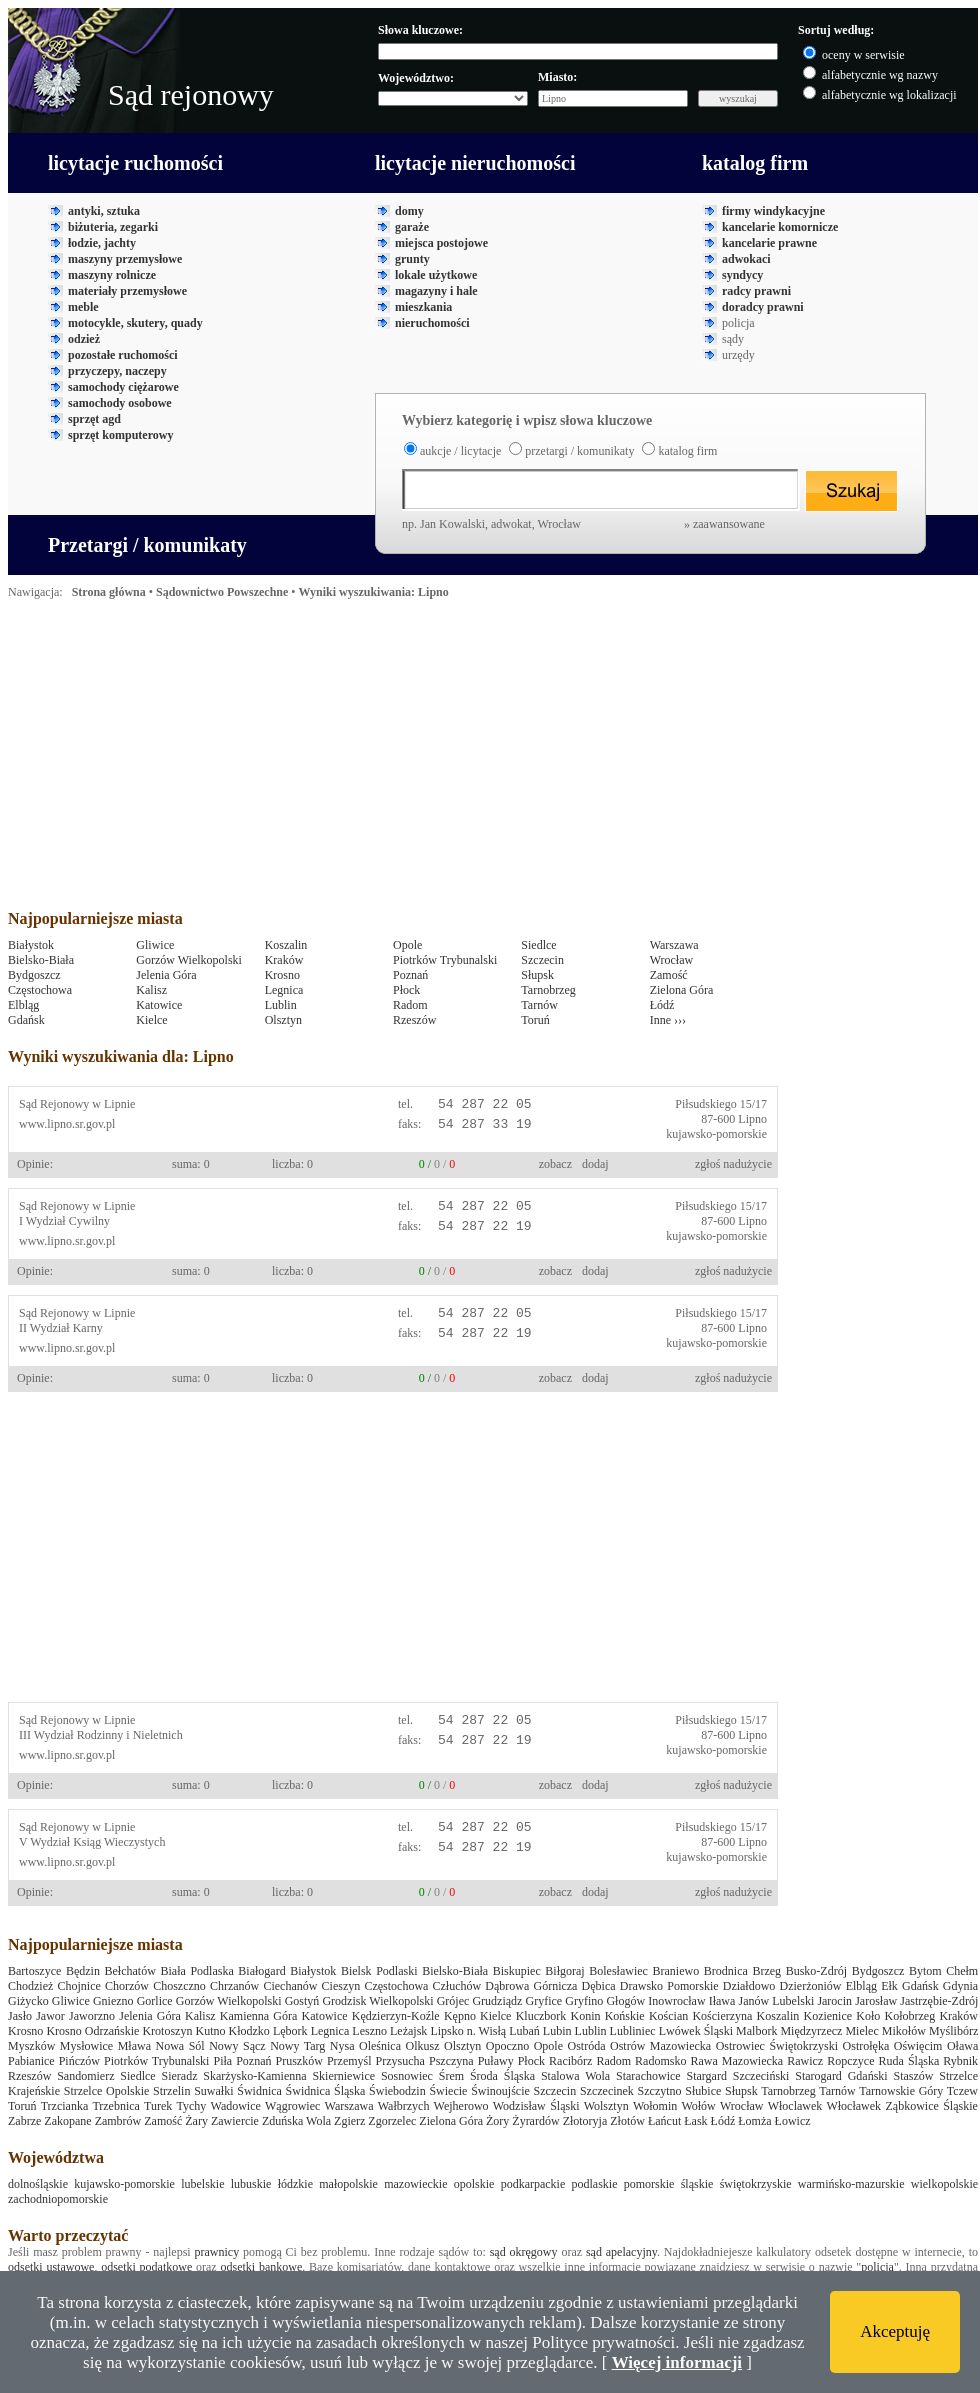 The height and width of the screenshot is (2393, 980). What do you see at coordinates (65, 2106) in the screenshot?
I see `Trzcianka` at bounding box center [65, 2106].